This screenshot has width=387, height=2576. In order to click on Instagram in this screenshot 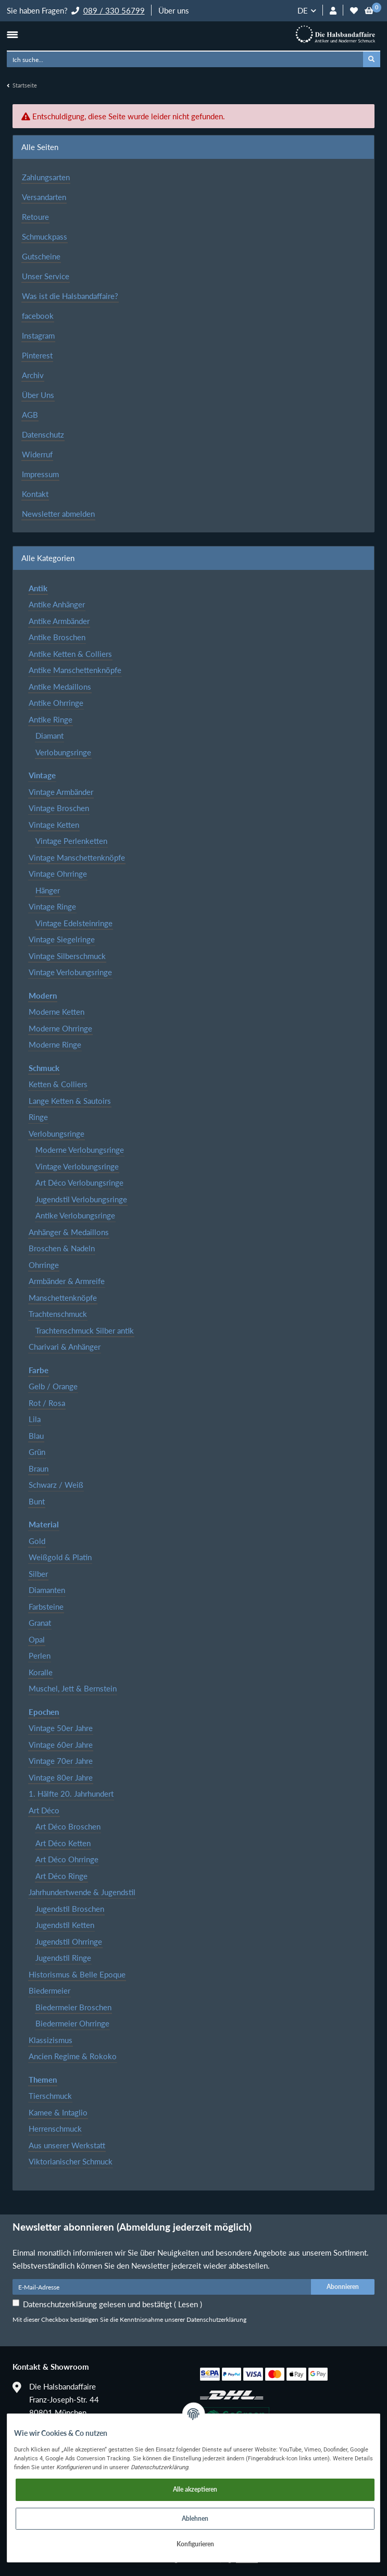, I will do `click(38, 335)`.